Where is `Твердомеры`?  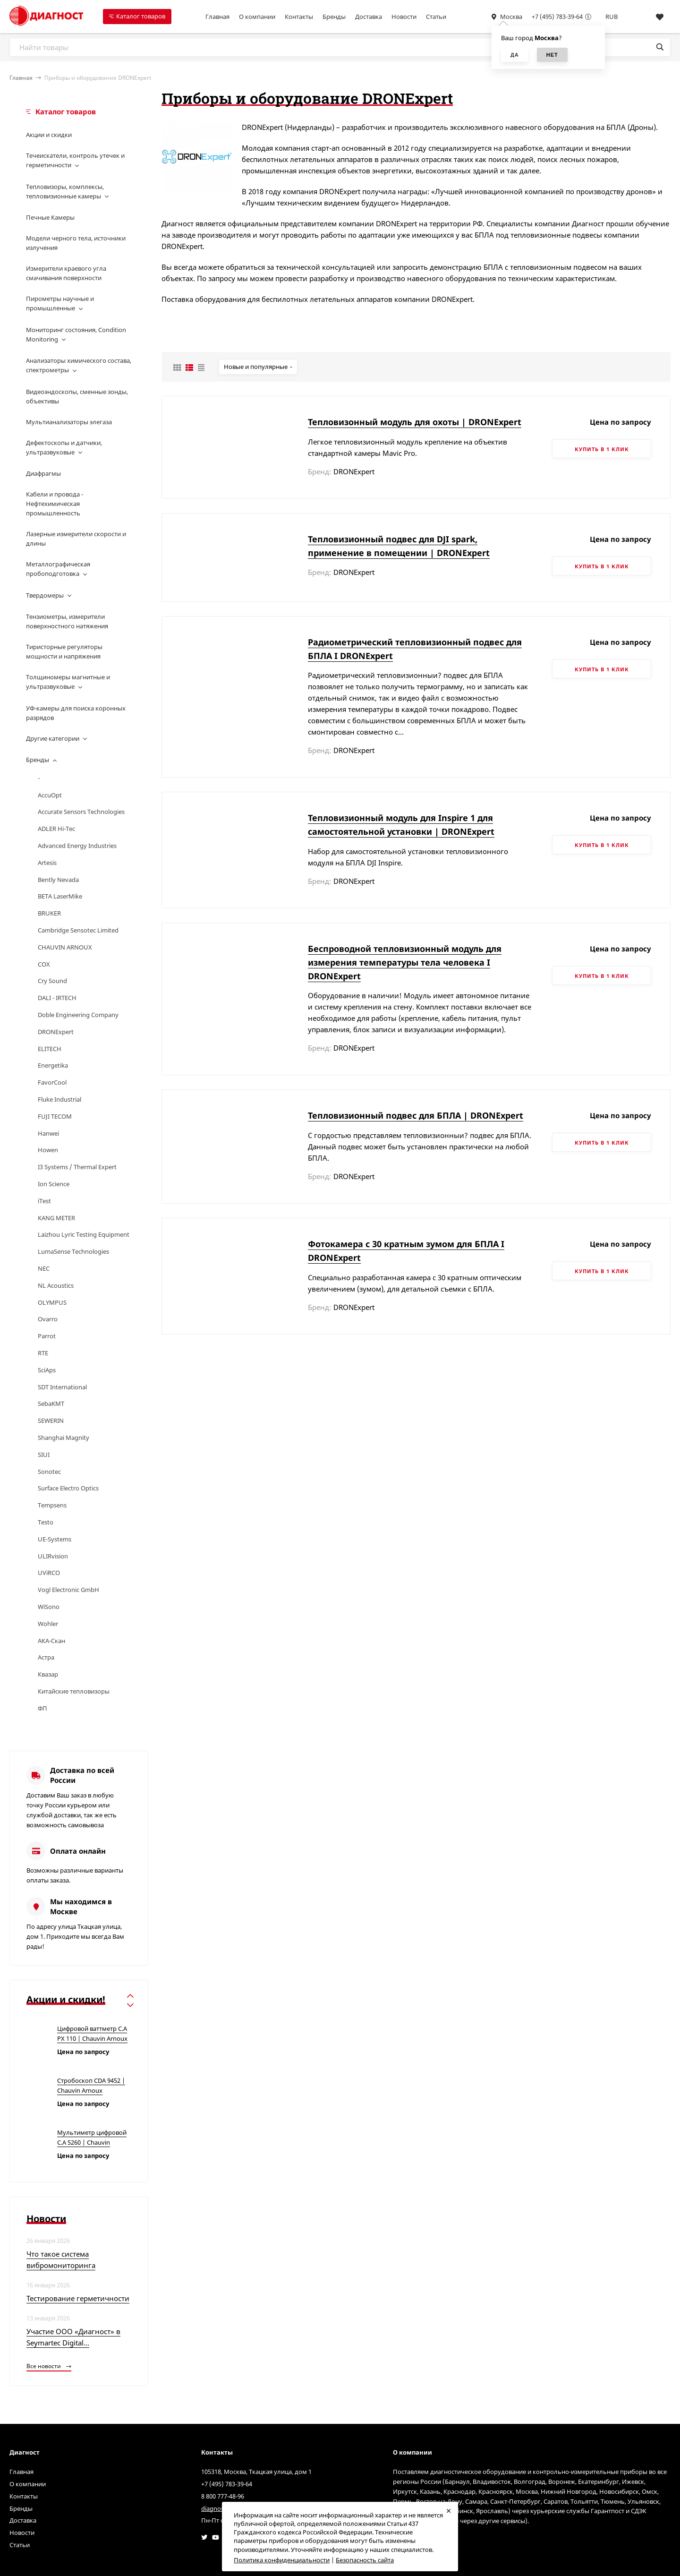
Твердомеры is located at coordinates (45, 595).